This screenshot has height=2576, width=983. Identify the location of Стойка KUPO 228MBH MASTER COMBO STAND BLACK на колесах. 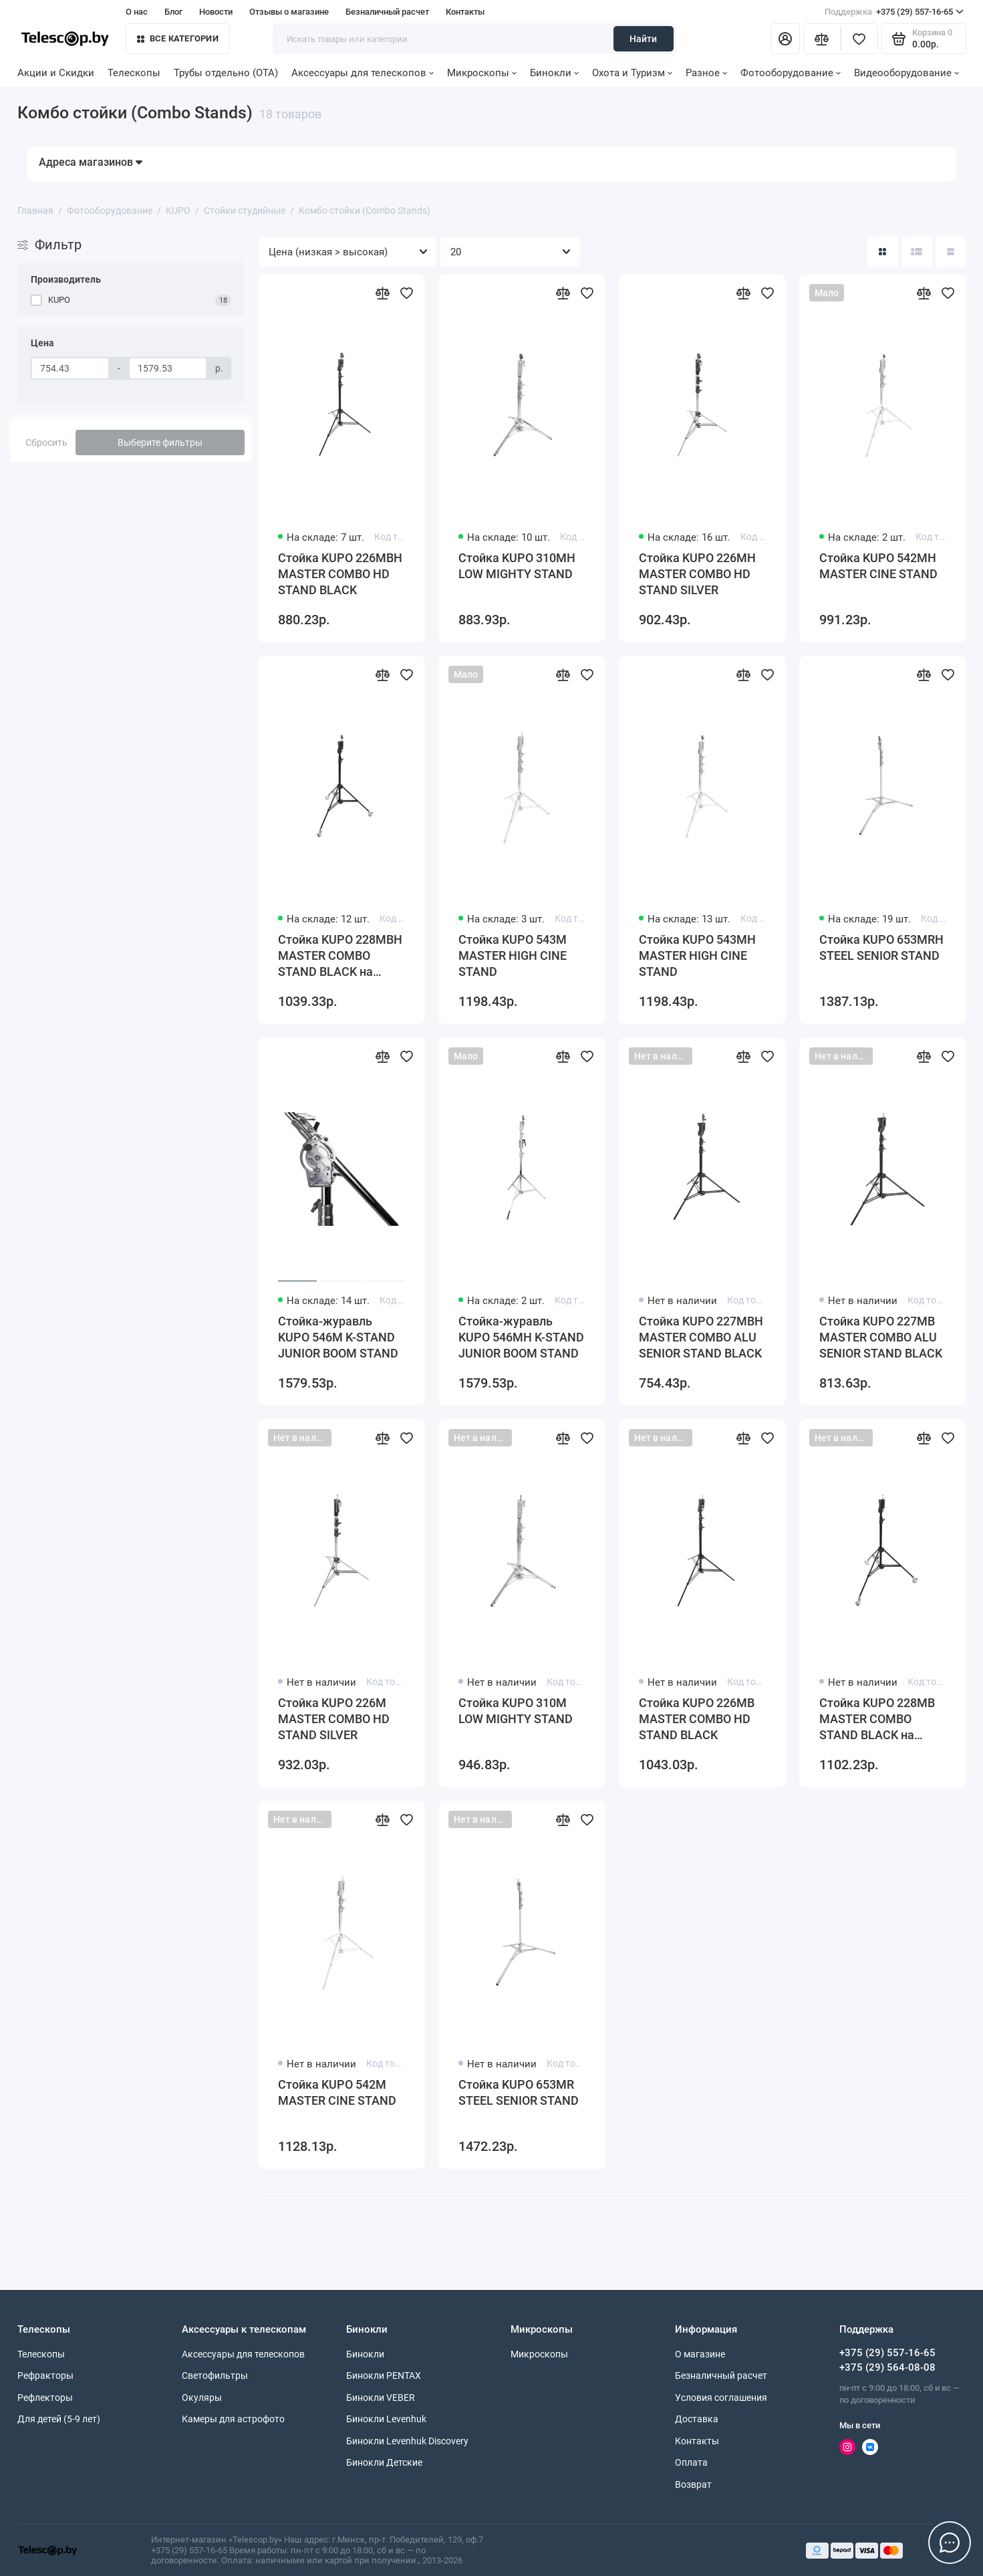
(340, 956).